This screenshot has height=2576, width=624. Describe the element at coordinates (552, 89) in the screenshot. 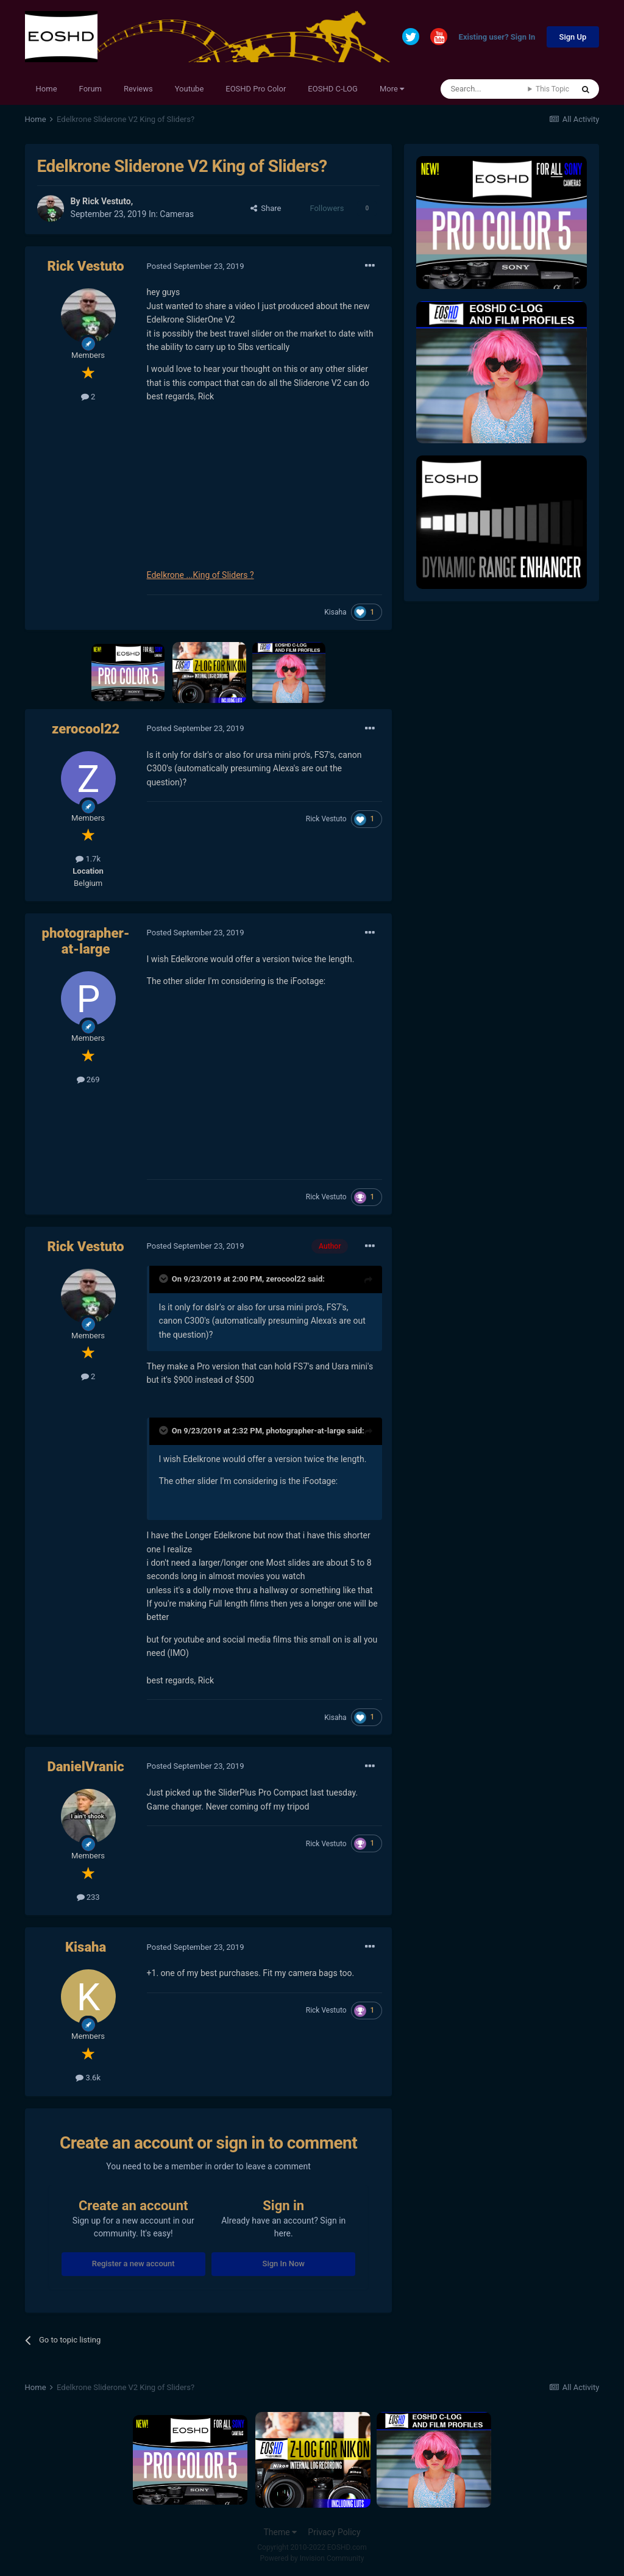

I see `This Topic` at that location.